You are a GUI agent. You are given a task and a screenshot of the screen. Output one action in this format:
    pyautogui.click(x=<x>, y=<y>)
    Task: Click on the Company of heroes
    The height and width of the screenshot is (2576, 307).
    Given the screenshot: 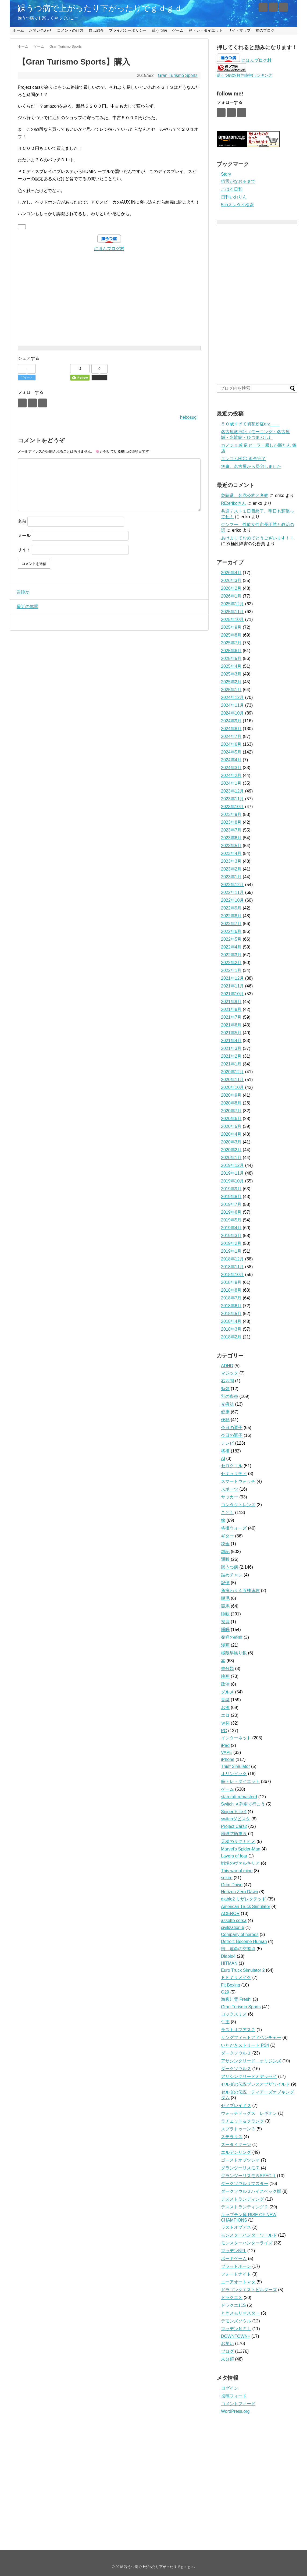 What is the action you would take?
    pyautogui.click(x=240, y=1934)
    